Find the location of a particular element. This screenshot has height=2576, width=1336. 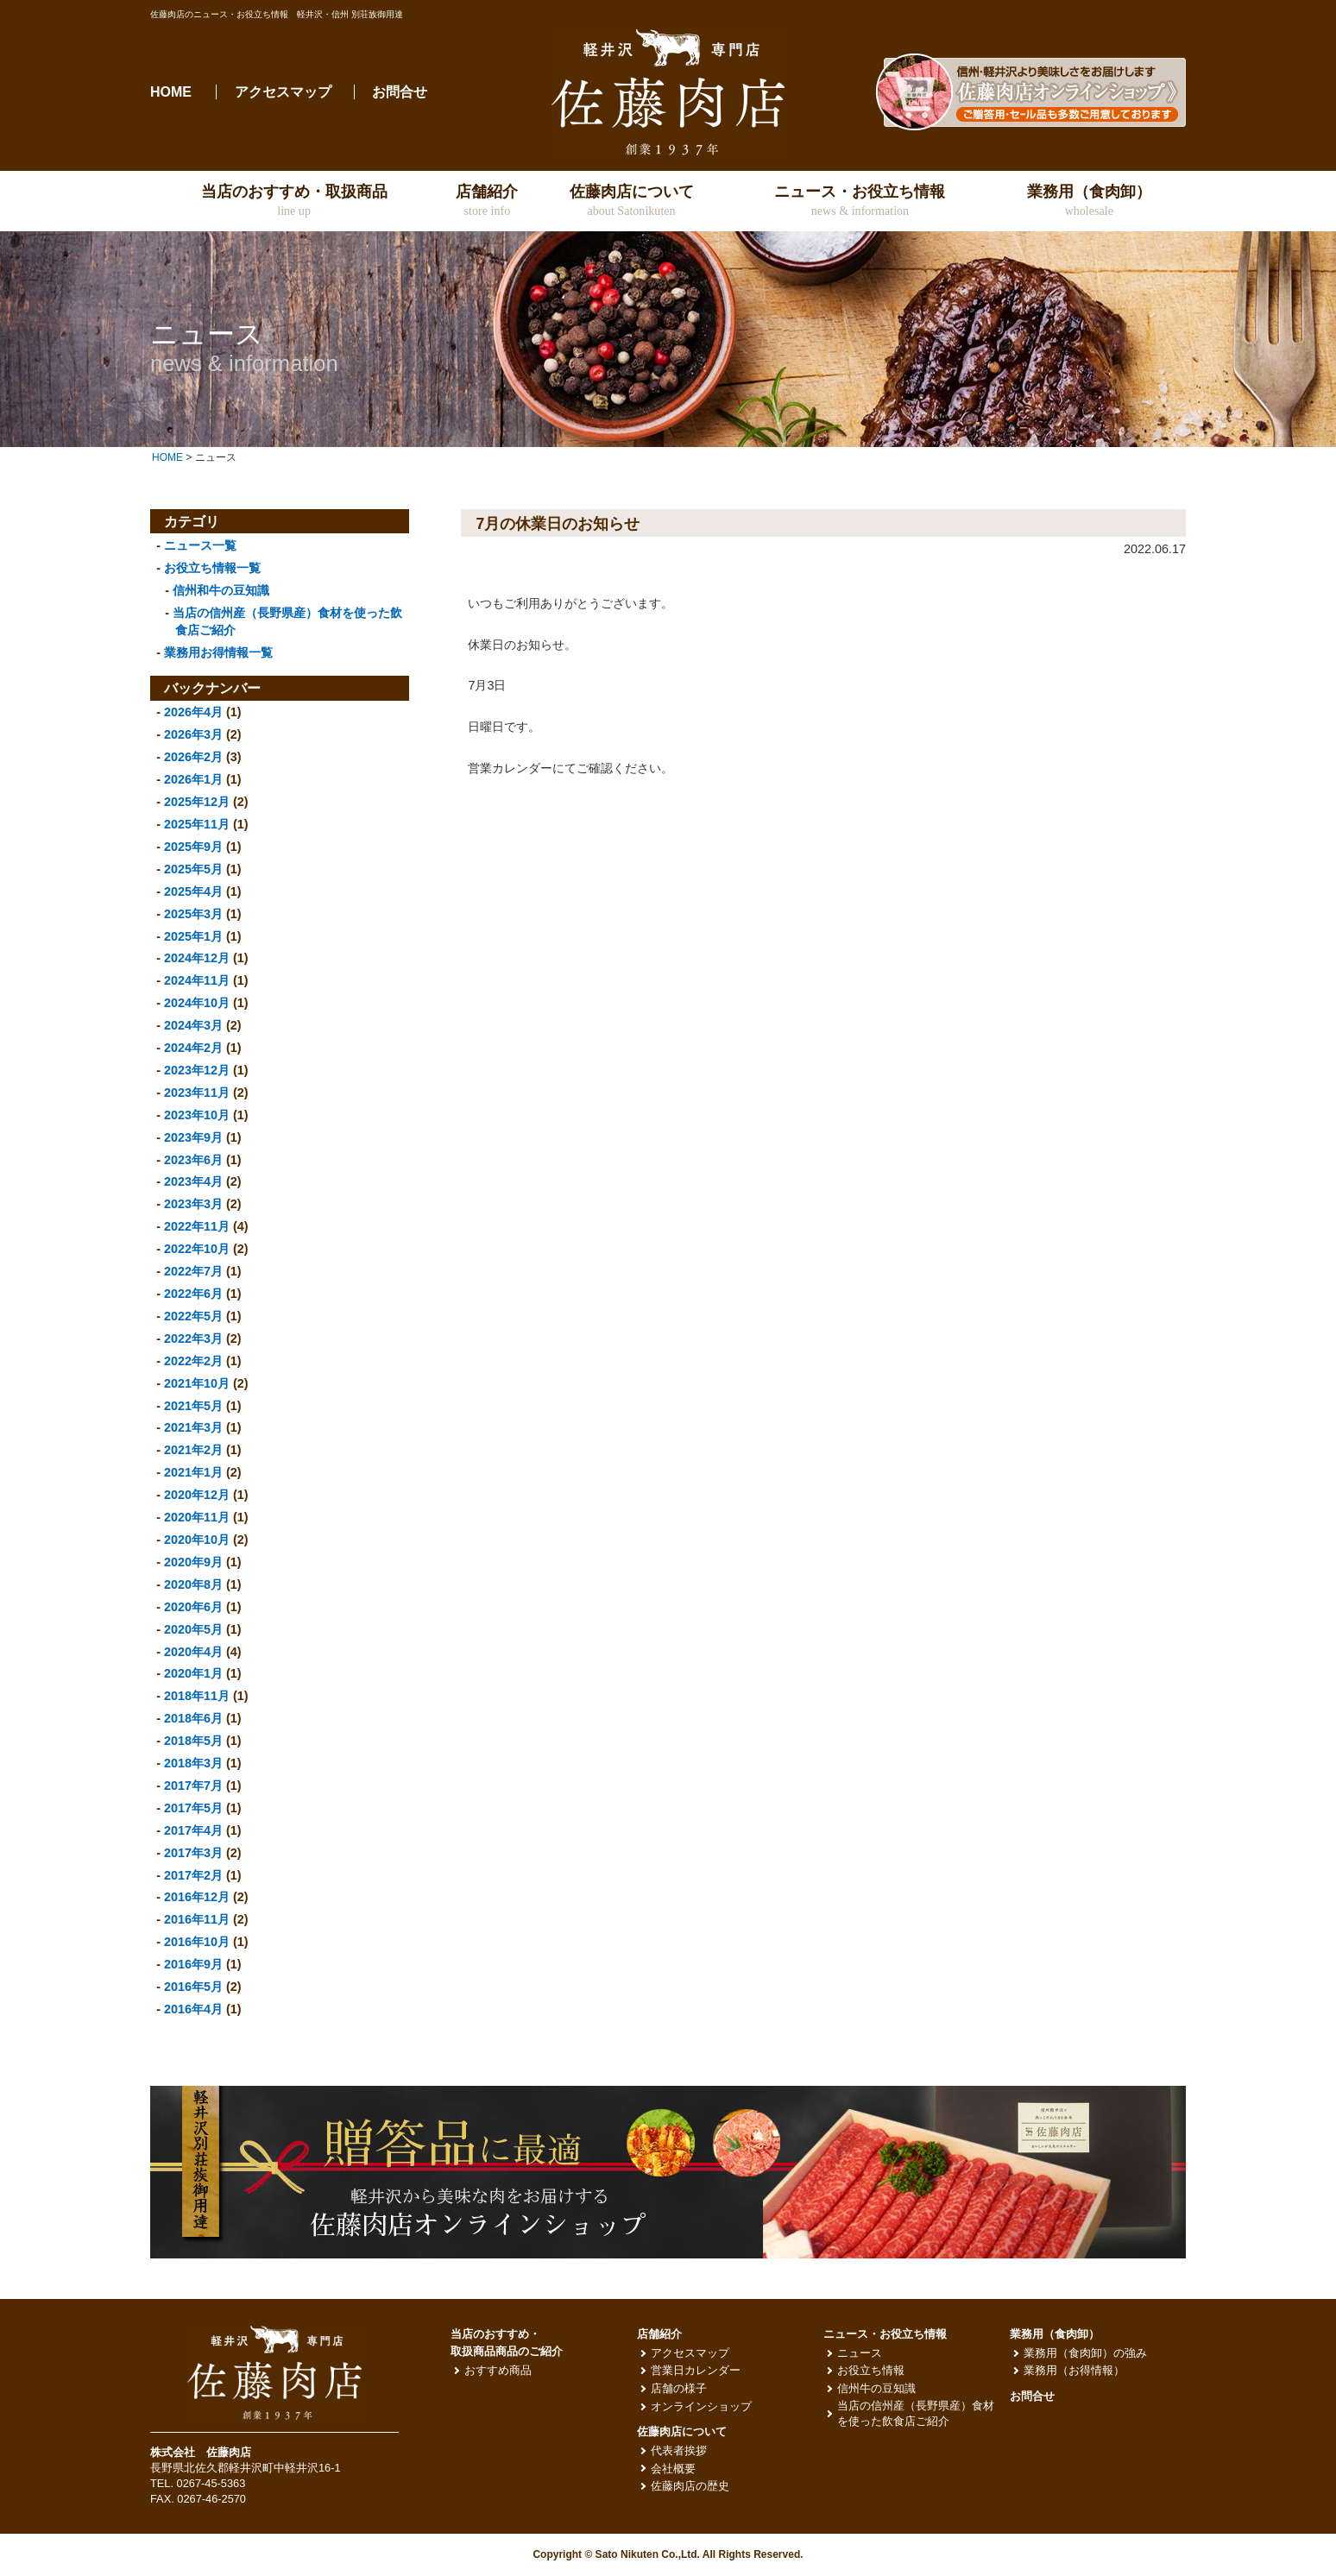

おすすめ商品 is located at coordinates (498, 2370).